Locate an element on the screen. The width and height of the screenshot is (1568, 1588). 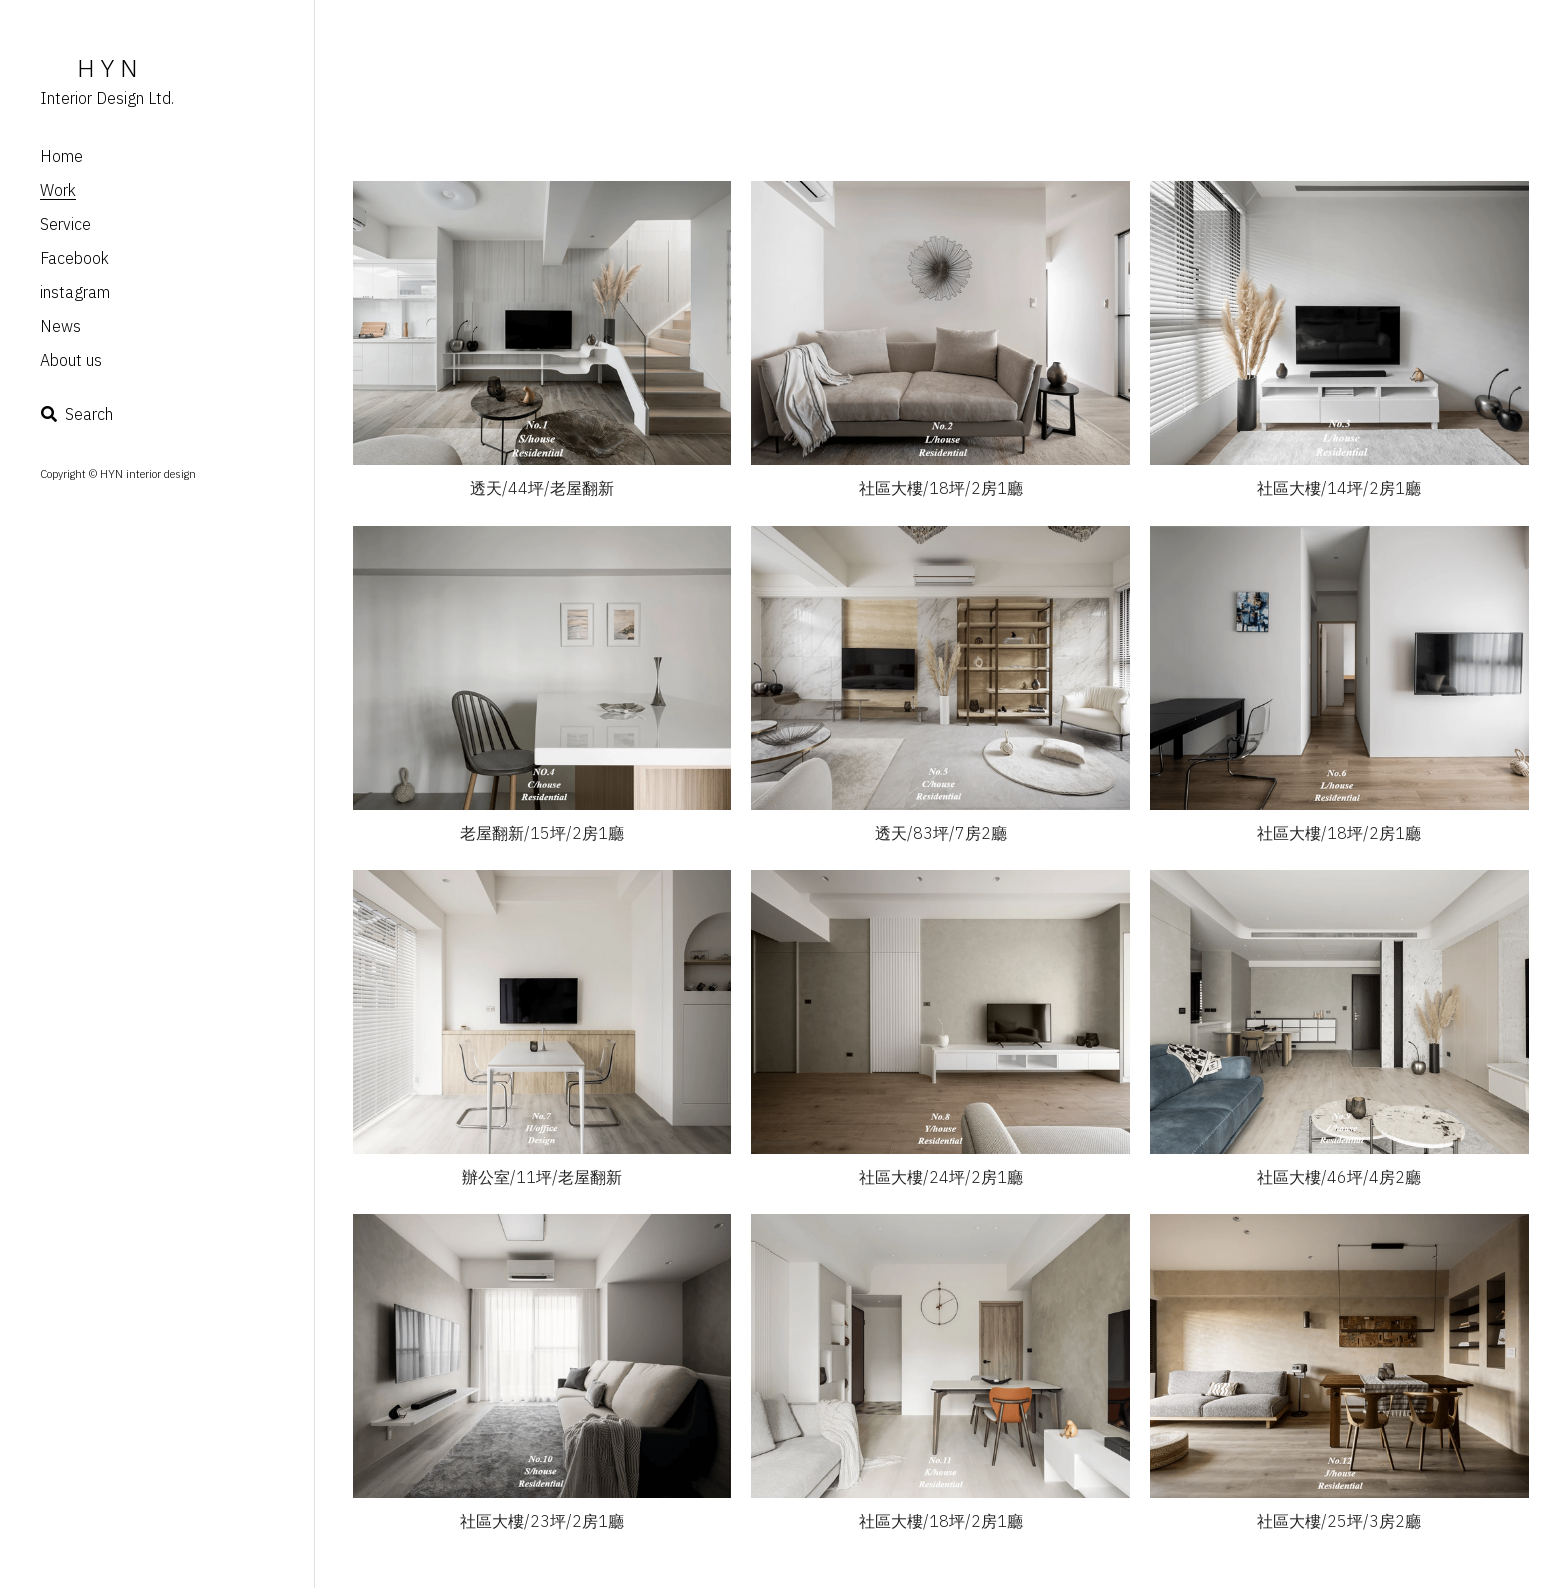
[Search] is located at coordinates (76, 414).